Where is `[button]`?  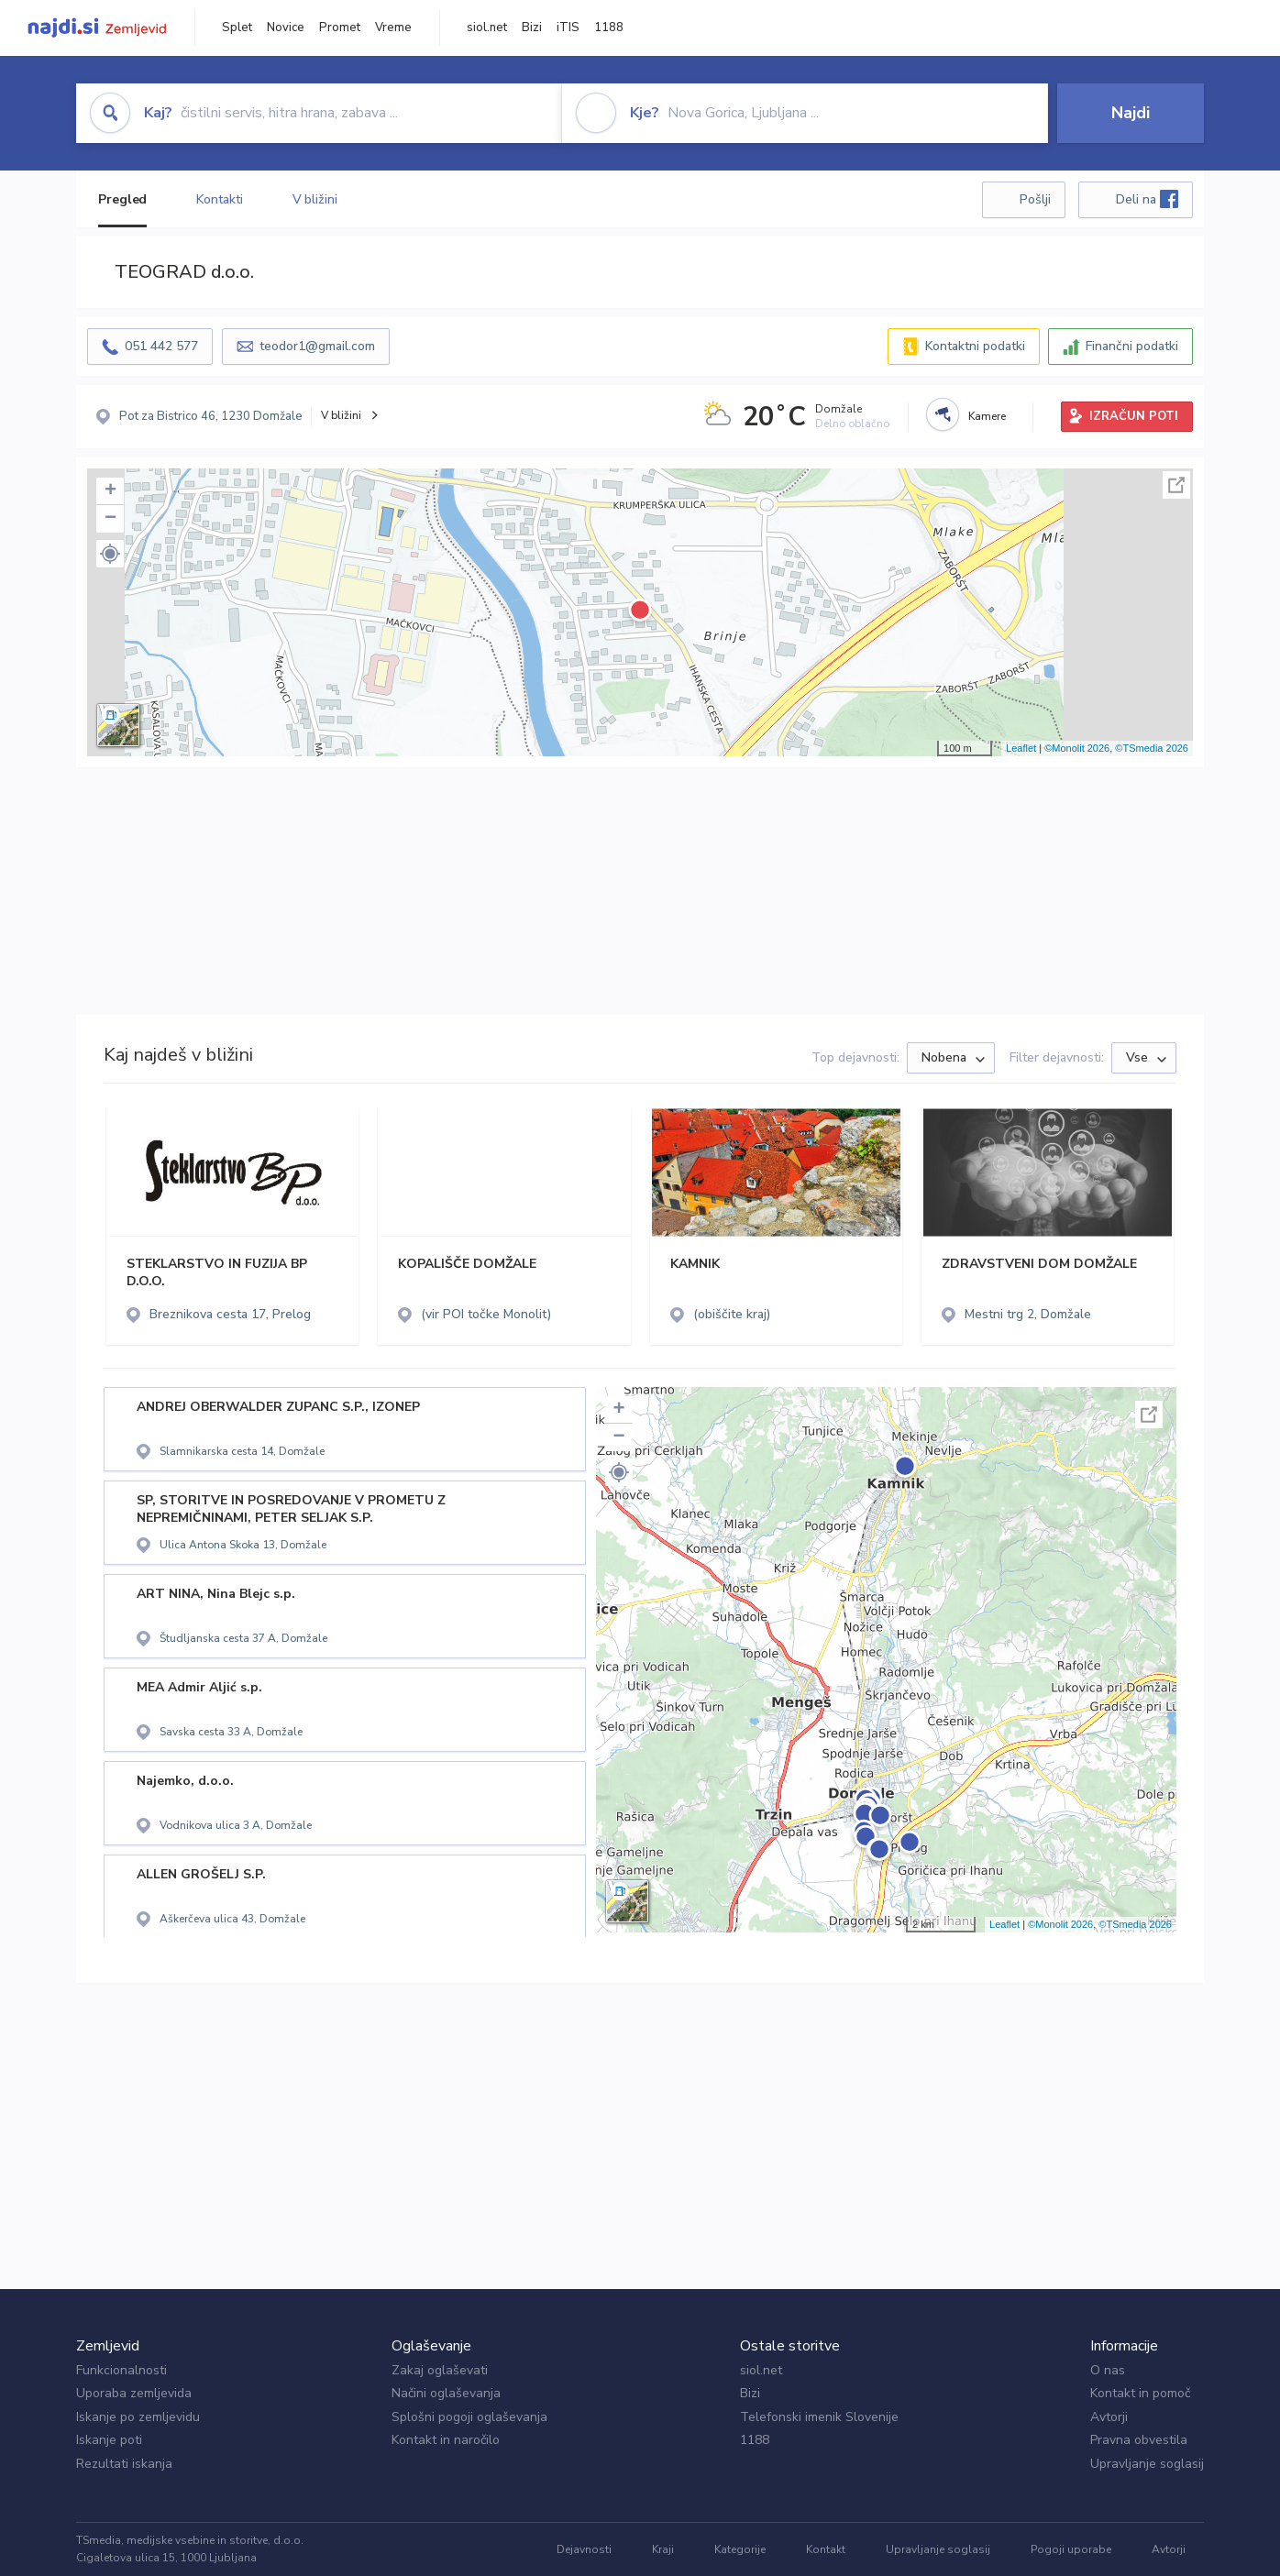 [button] is located at coordinates (110, 553).